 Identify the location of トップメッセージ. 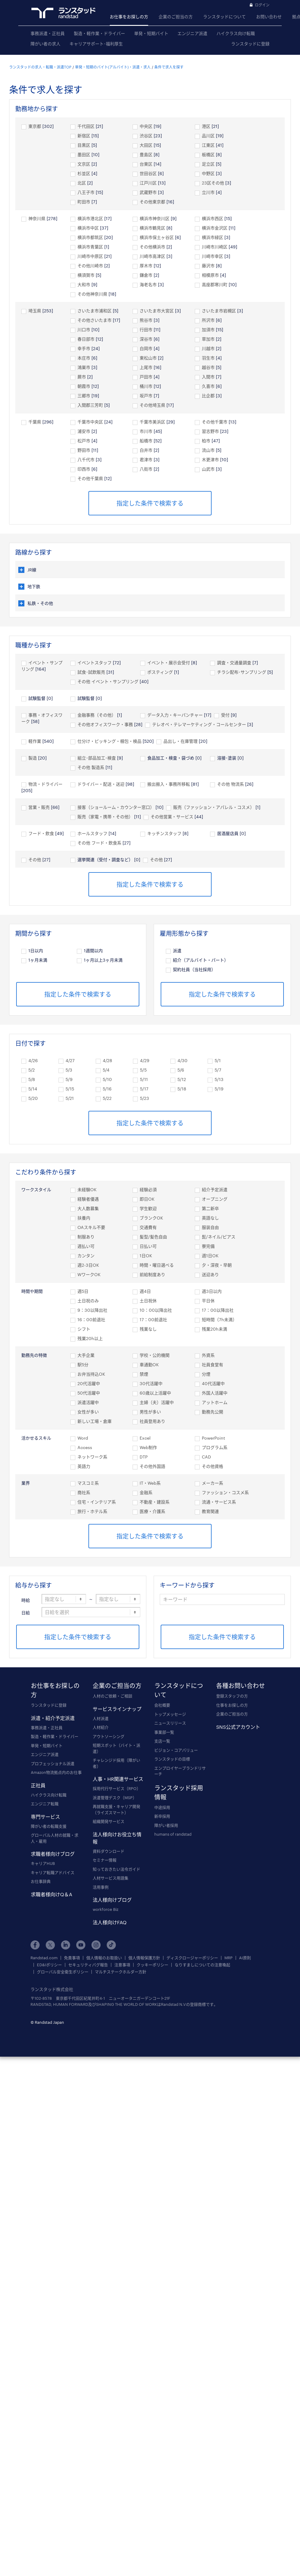
(170, 1714).